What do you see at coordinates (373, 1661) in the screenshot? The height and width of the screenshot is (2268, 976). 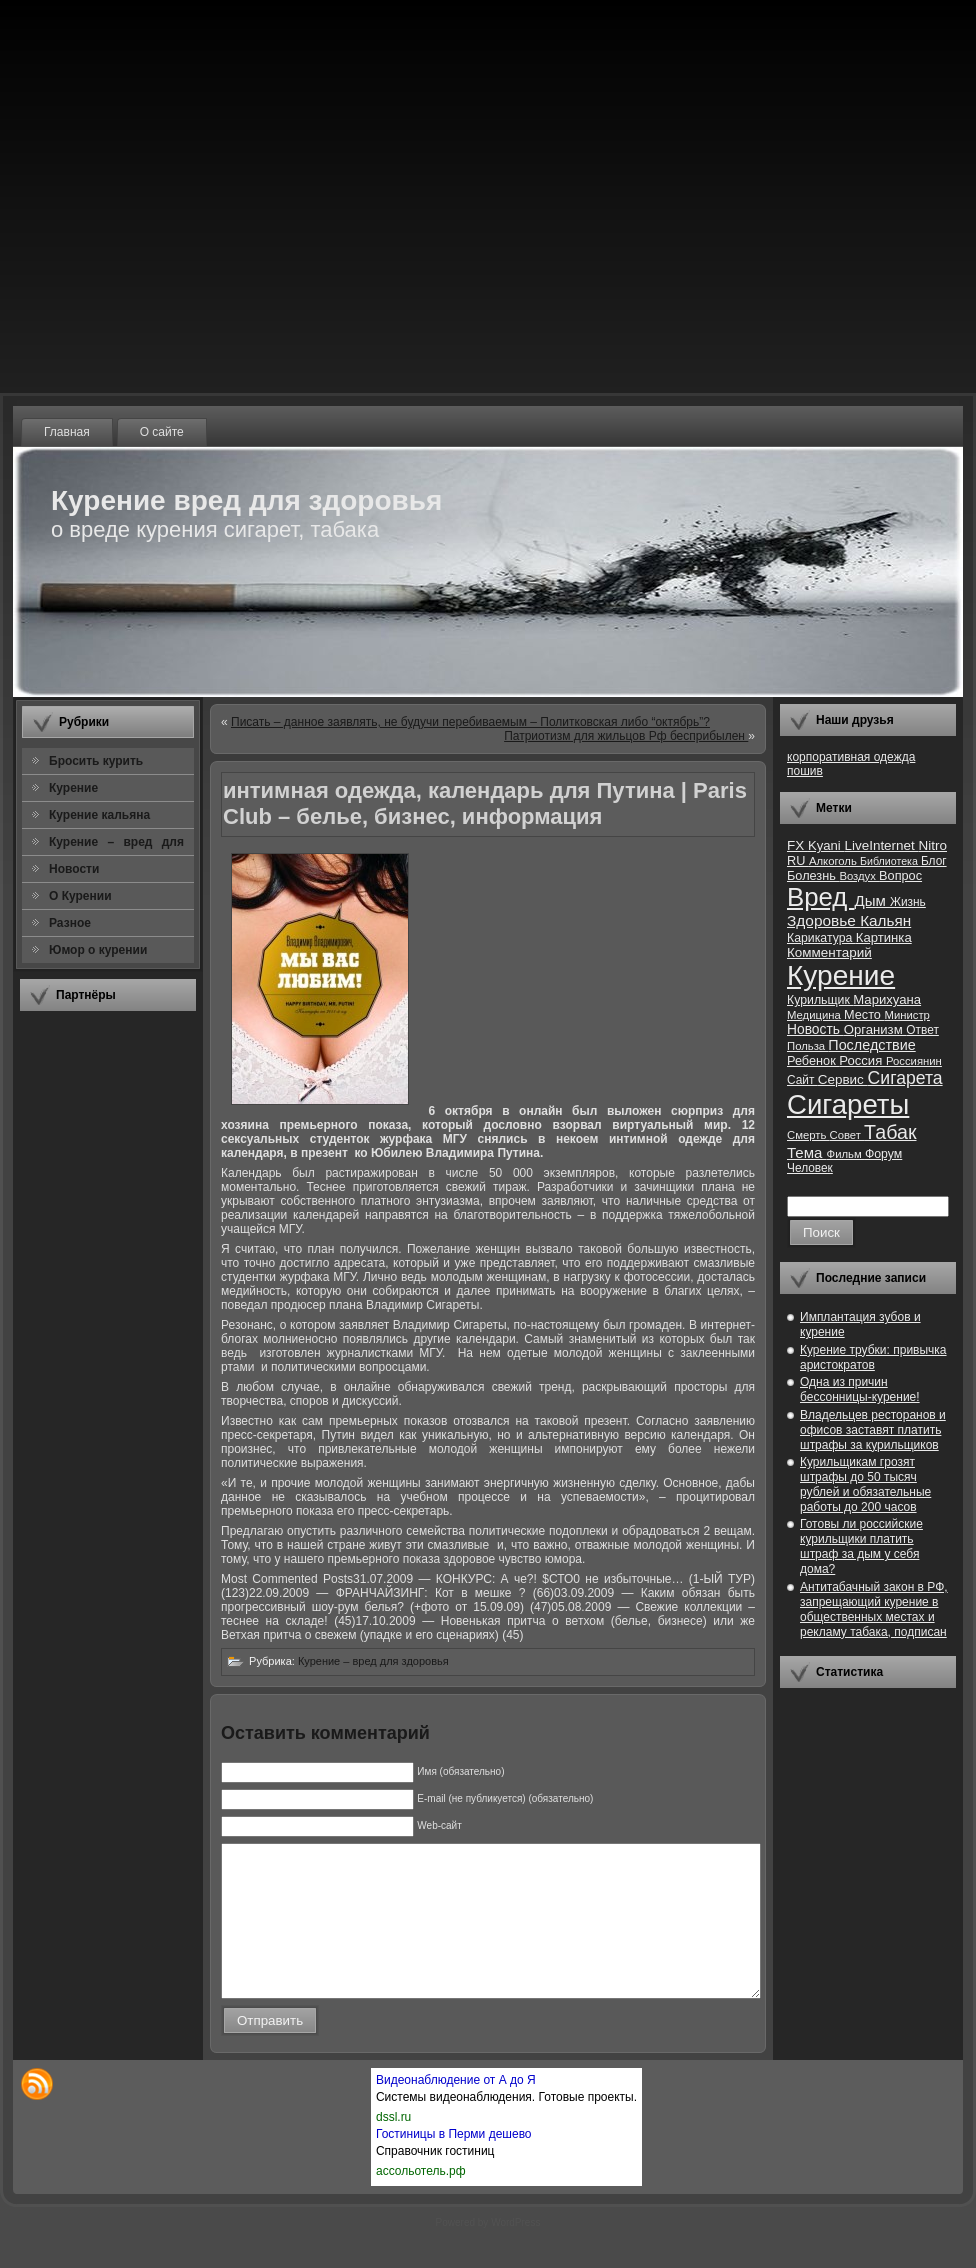 I see `Курение – вред для здоровья` at bounding box center [373, 1661].